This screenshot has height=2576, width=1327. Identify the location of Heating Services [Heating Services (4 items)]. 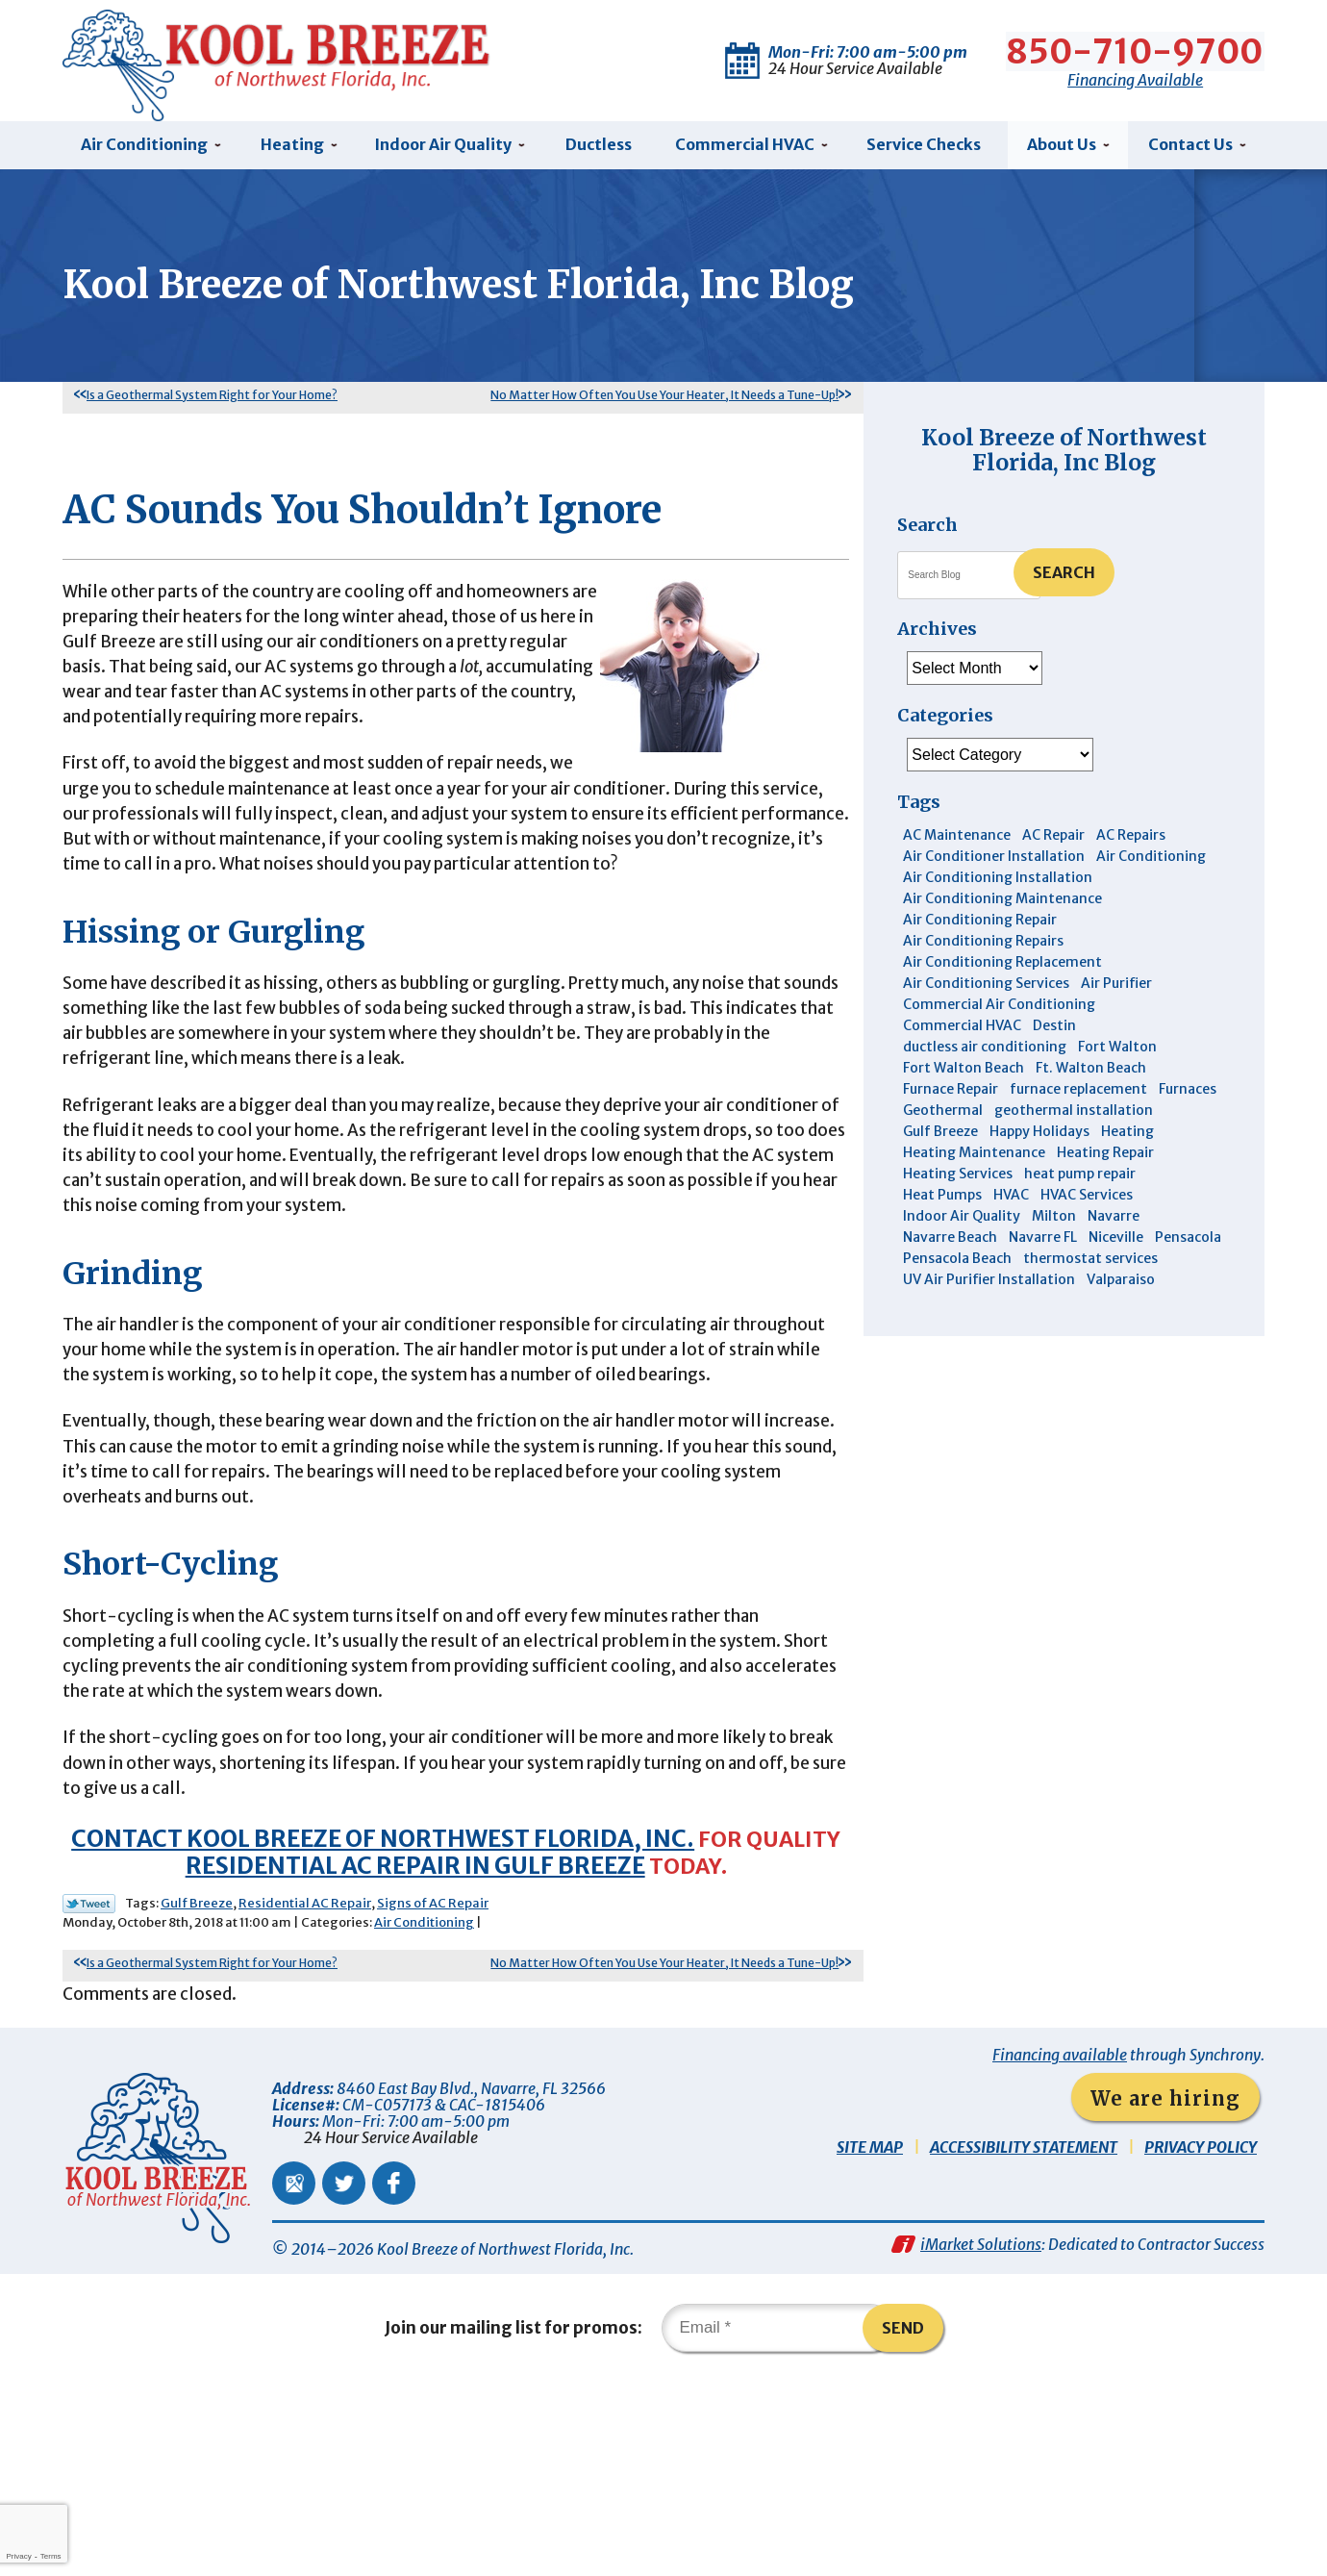
(958, 1182).